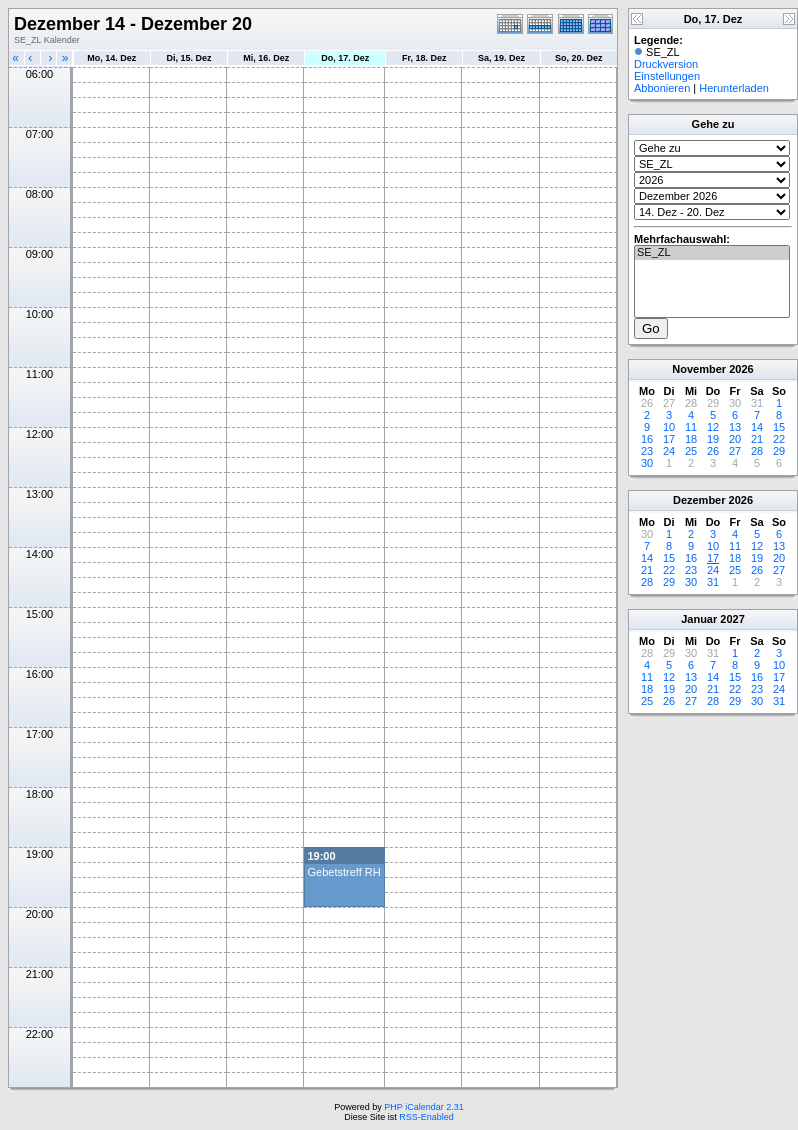  I want to click on 29, so click(779, 451).